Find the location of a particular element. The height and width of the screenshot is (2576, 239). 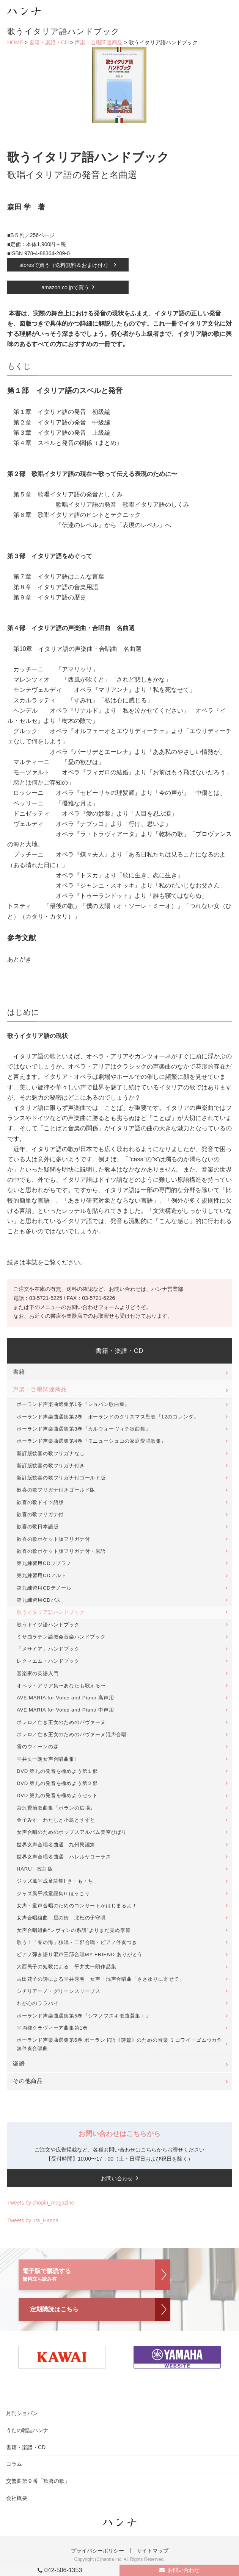

DVD 第九の発音を極めよう第１部 is located at coordinates (57, 1771).